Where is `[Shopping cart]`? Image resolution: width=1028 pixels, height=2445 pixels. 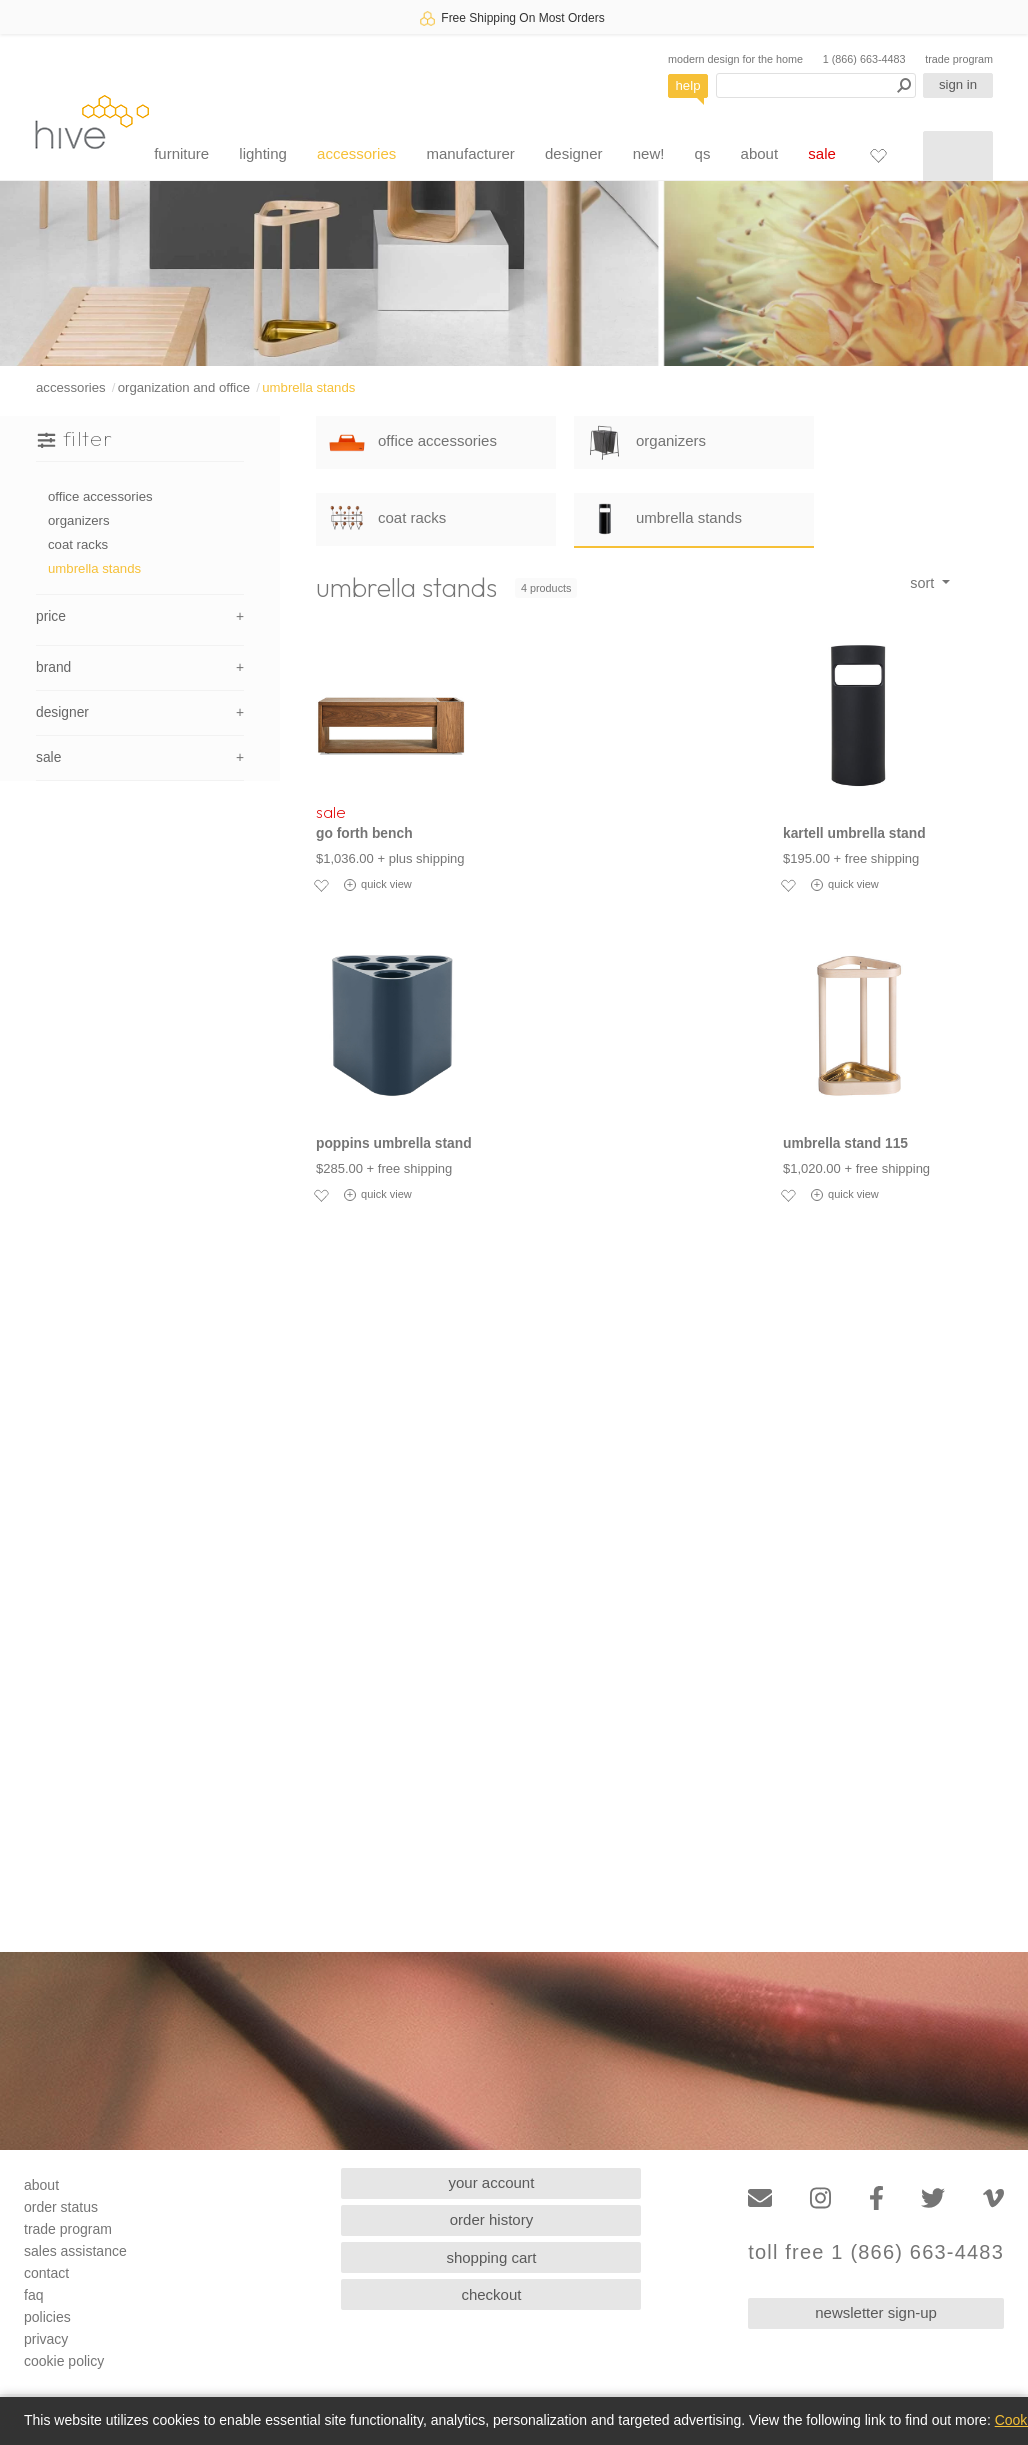 [Shopping cart] is located at coordinates (958, 156).